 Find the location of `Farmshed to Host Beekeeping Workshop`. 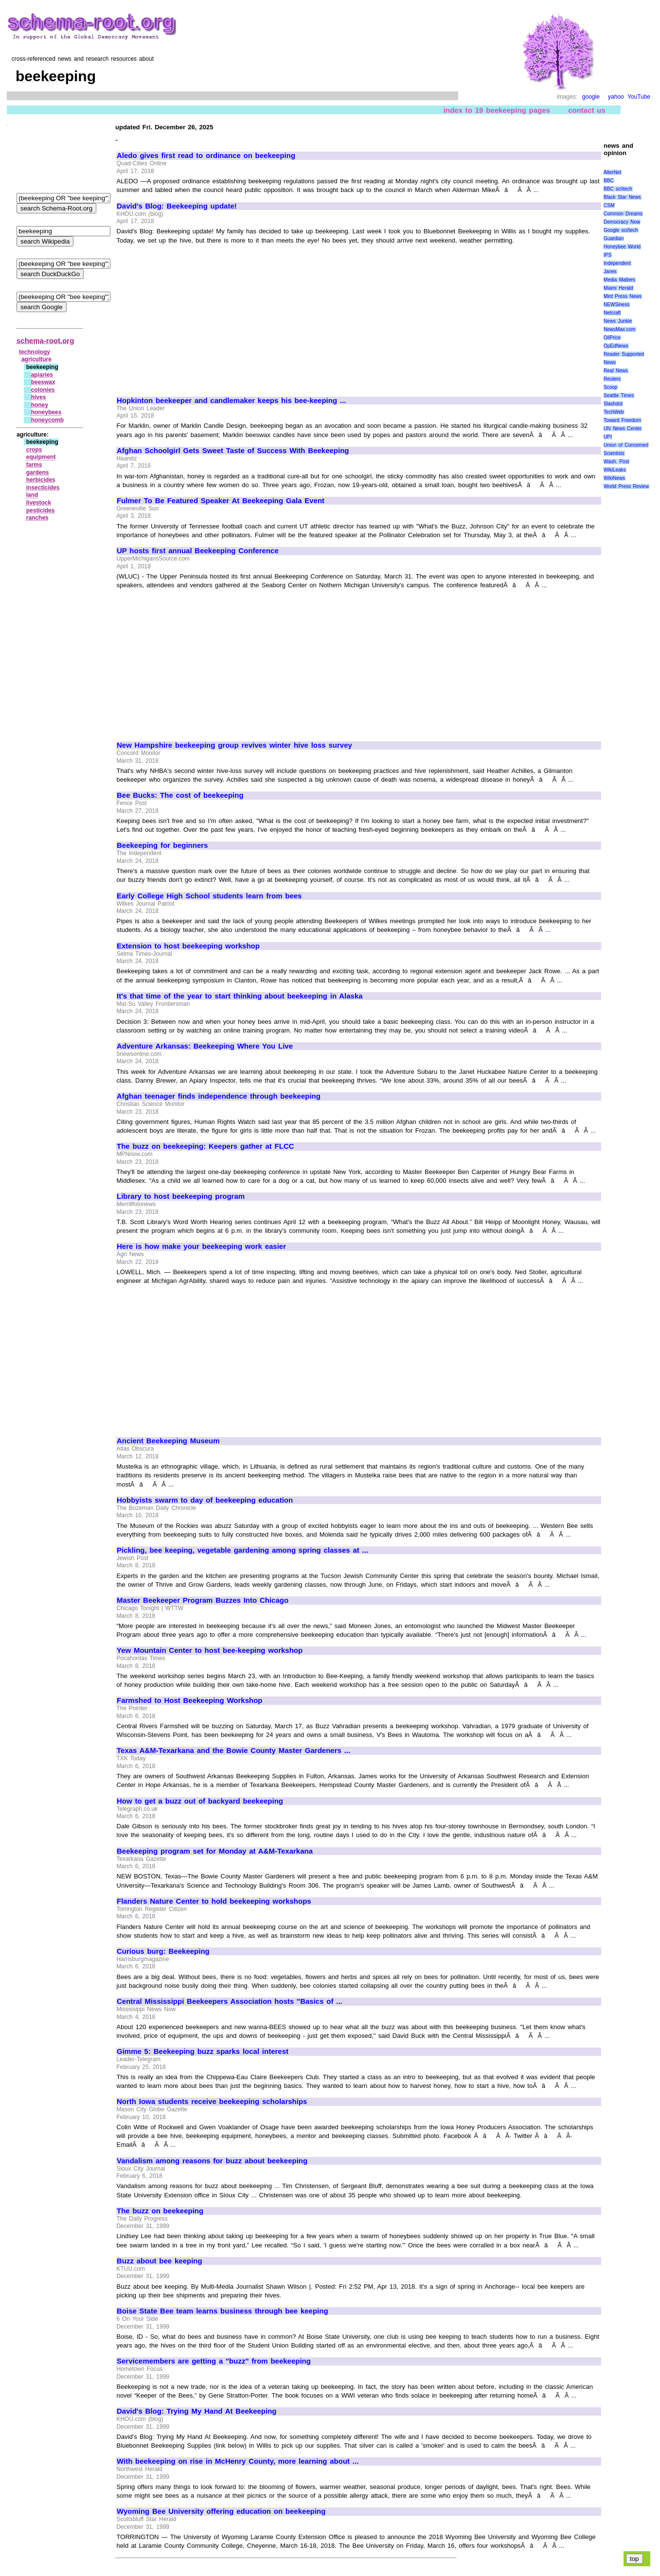

Farmshed to Host Beekeeping Workshop is located at coordinates (190, 1700).